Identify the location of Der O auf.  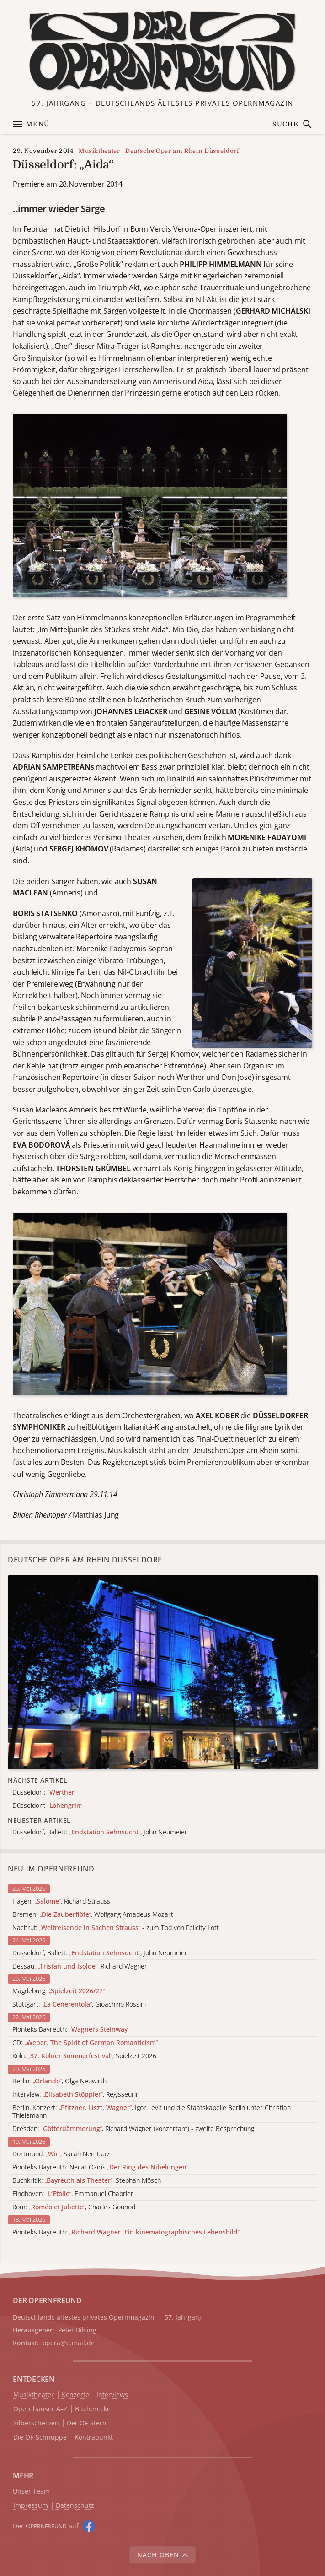
(46, 2526).